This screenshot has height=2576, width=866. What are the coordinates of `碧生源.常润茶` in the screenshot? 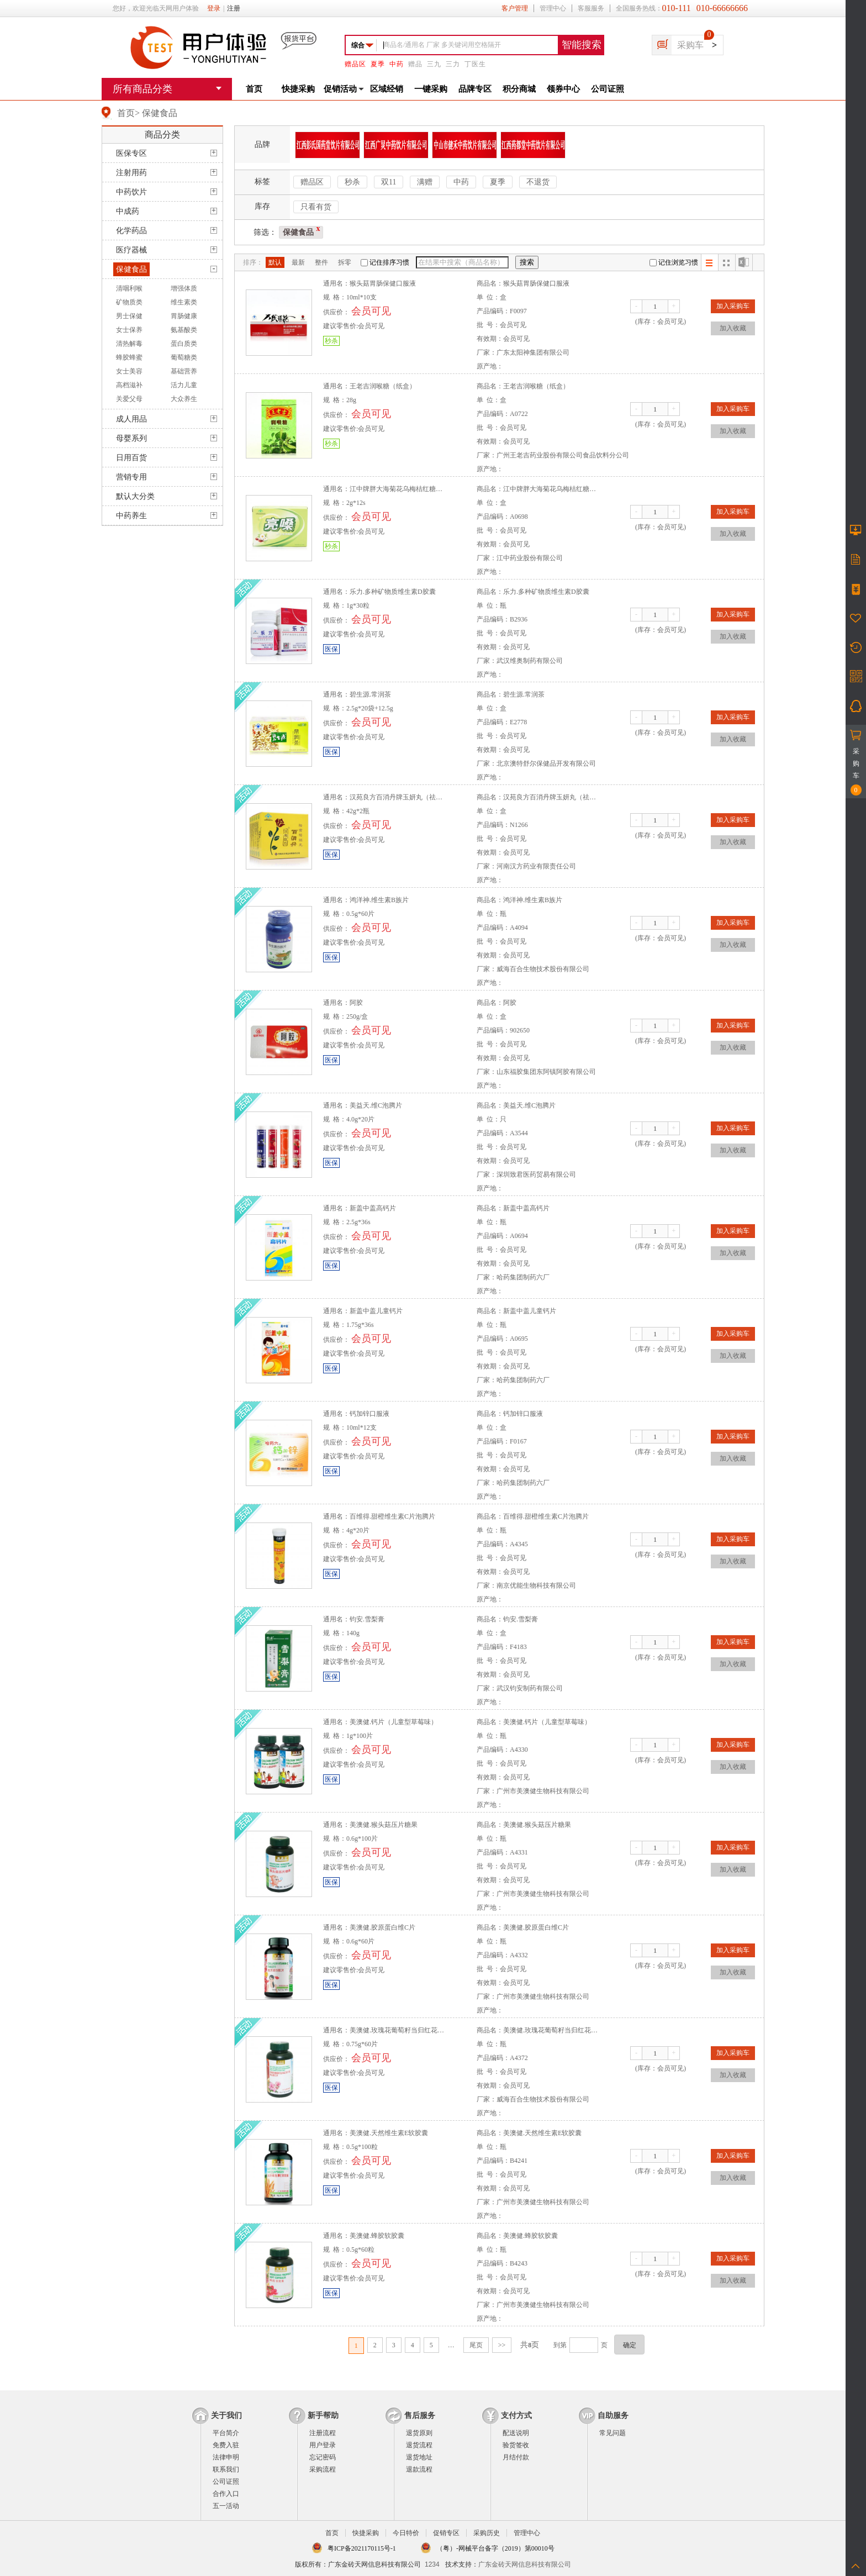 It's located at (370, 694).